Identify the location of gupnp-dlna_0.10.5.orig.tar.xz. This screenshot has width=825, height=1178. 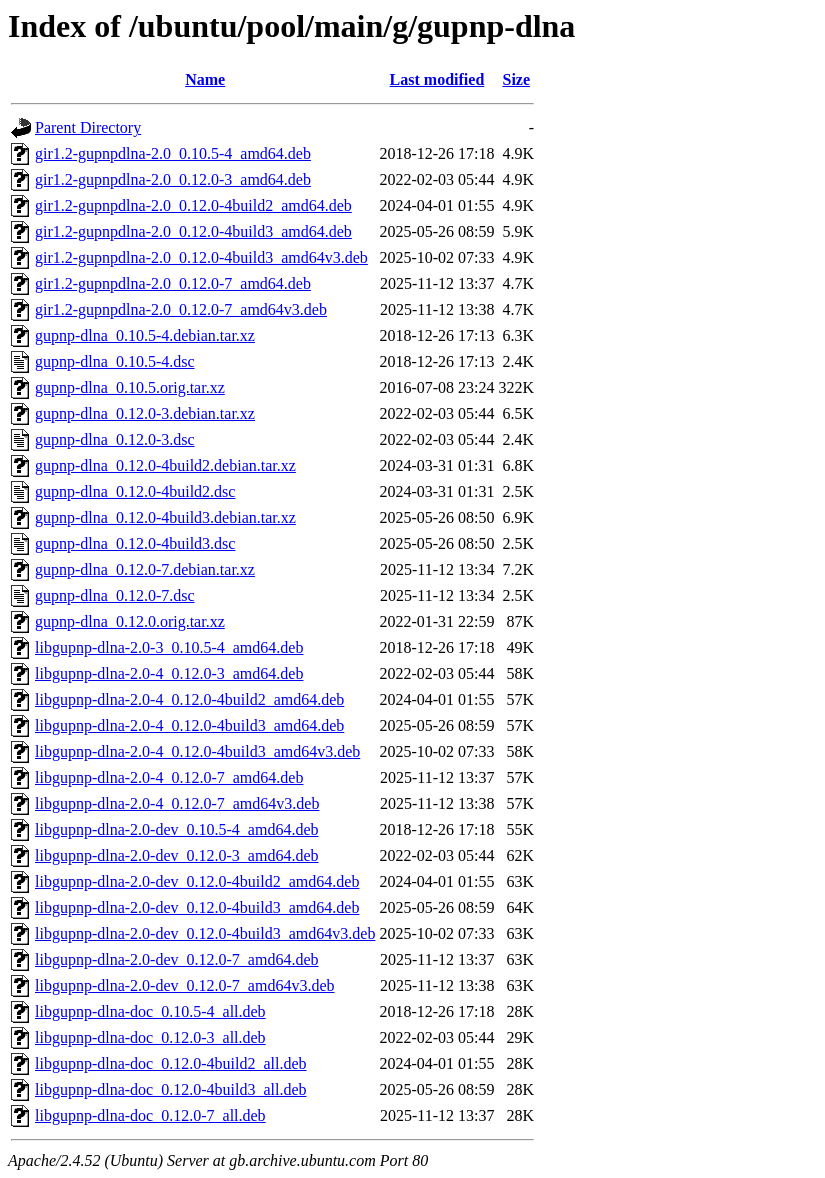
(130, 387).